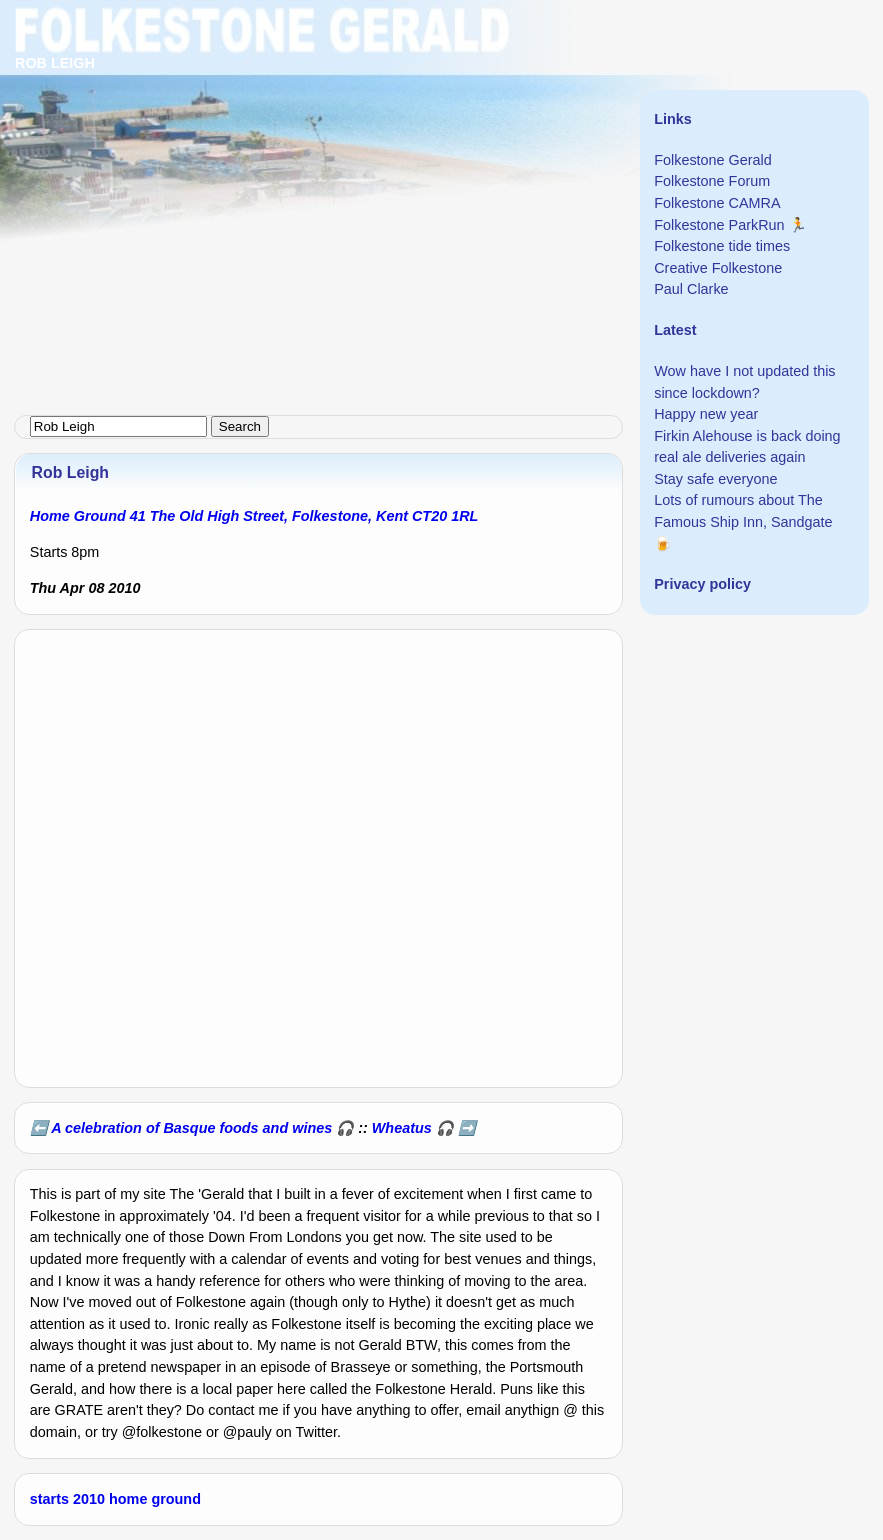  Describe the element at coordinates (254, 516) in the screenshot. I see `Home Ground 41 The Old High Street, Folkestone, Kent CT20 1RL` at that location.